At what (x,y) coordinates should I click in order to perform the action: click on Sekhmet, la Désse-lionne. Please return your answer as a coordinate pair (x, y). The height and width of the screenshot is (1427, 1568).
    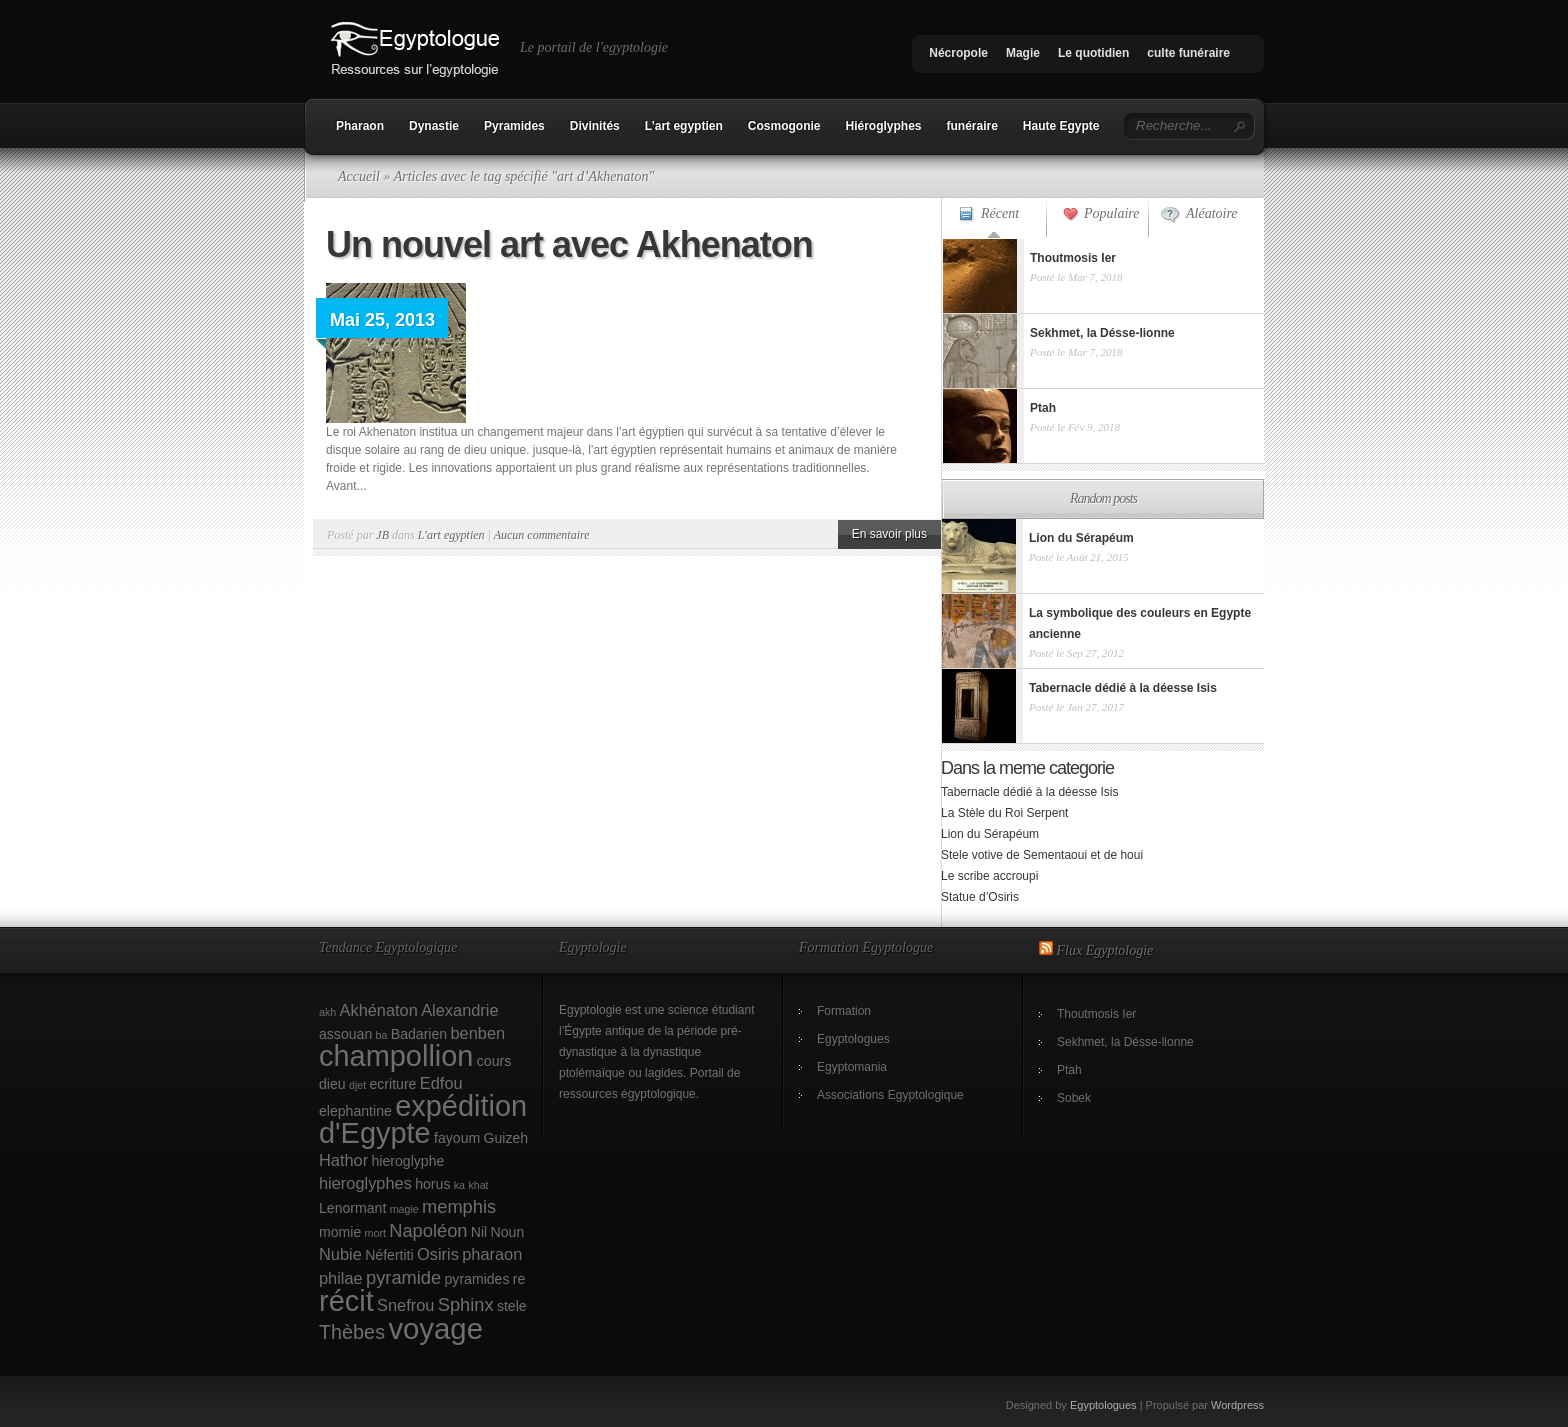
    Looking at the image, I should click on (1125, 1042).